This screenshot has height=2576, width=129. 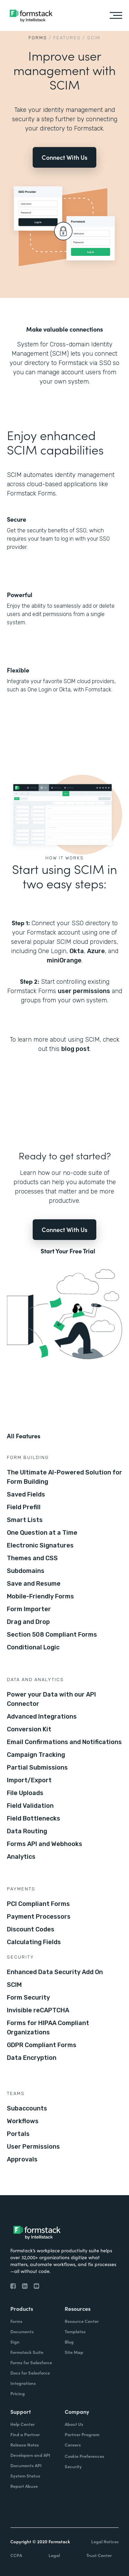 What do you see at coordinates (34, 1583) in the screenshot?
I see `Save and Resume` at bounding box center [34, 1583].